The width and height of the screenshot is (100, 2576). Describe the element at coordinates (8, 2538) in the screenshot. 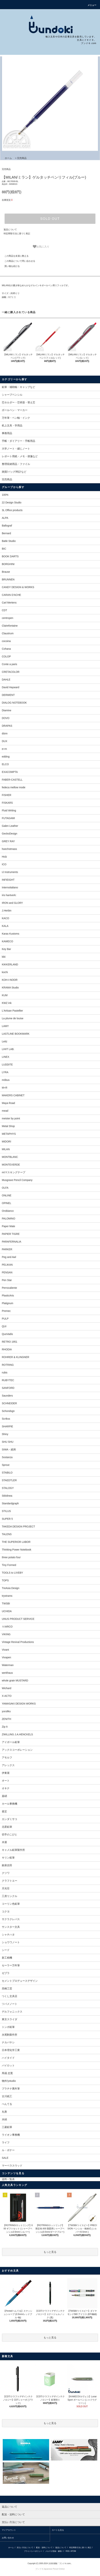

I see `お問い合わせ` at that location.